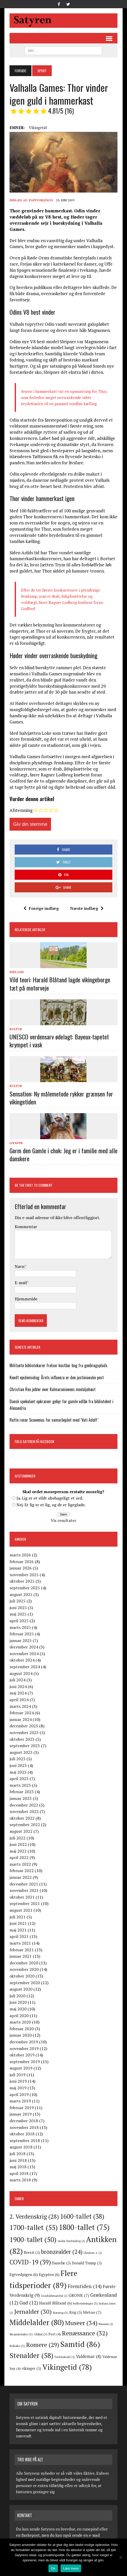 The image size is (127, 2576). I want to click on Papposilenos, so click(41, 200).